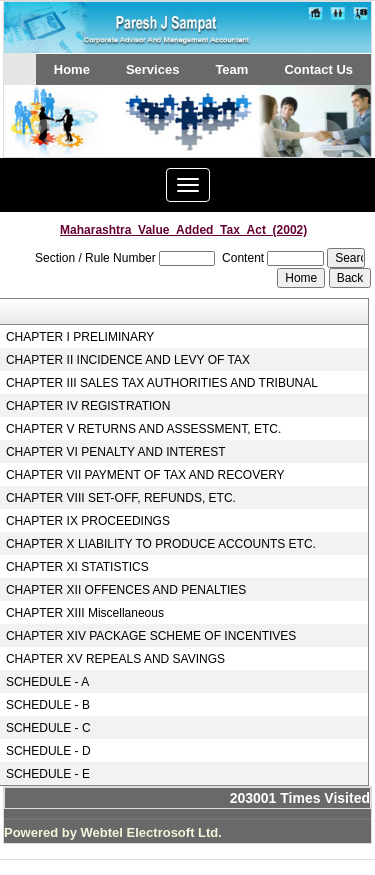 The width and height of the screenshot is (375, 875). What do you see at coordinates (47, 140) in the screenshot?
I see `Previous` at bounding box center [47, 140].